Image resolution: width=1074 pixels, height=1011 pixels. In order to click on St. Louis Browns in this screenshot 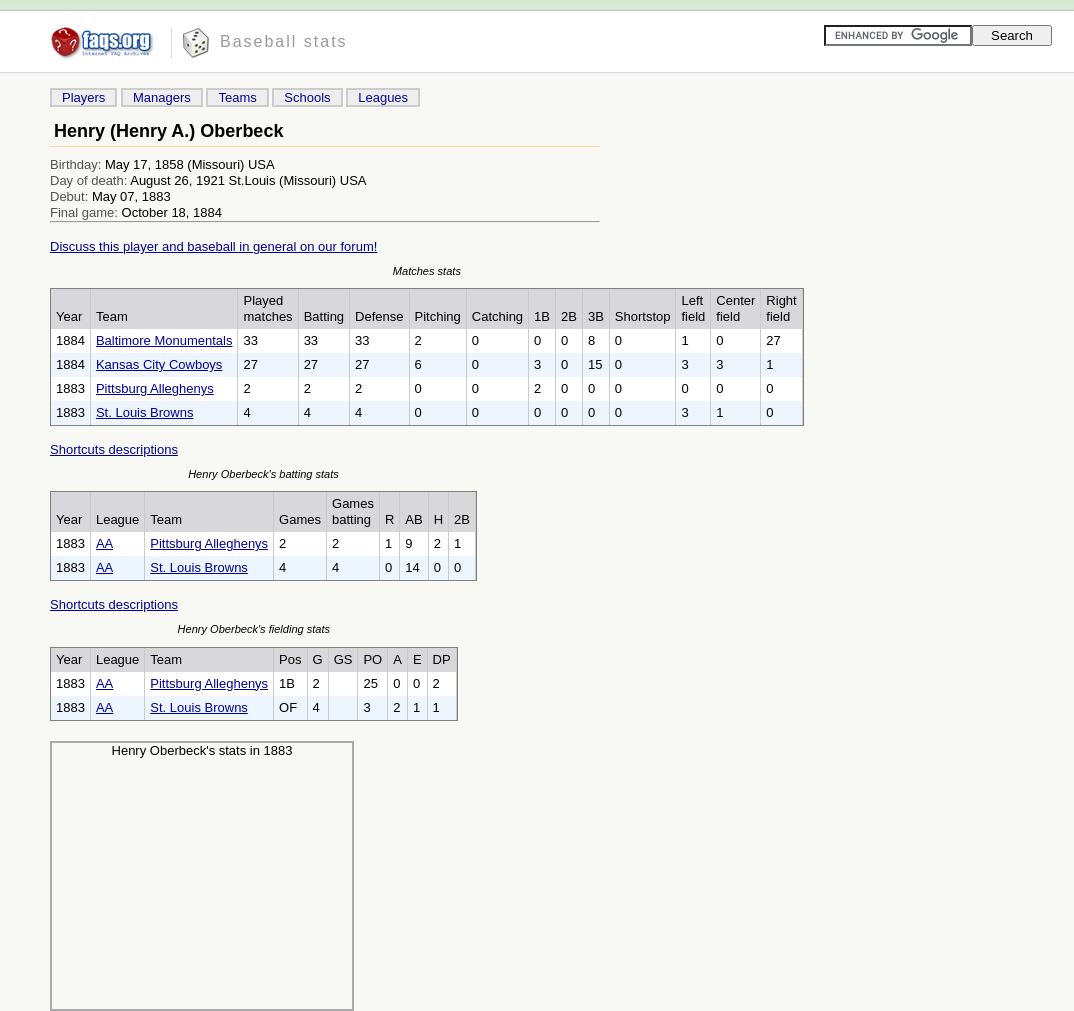, I will do `click(145, 412)`.